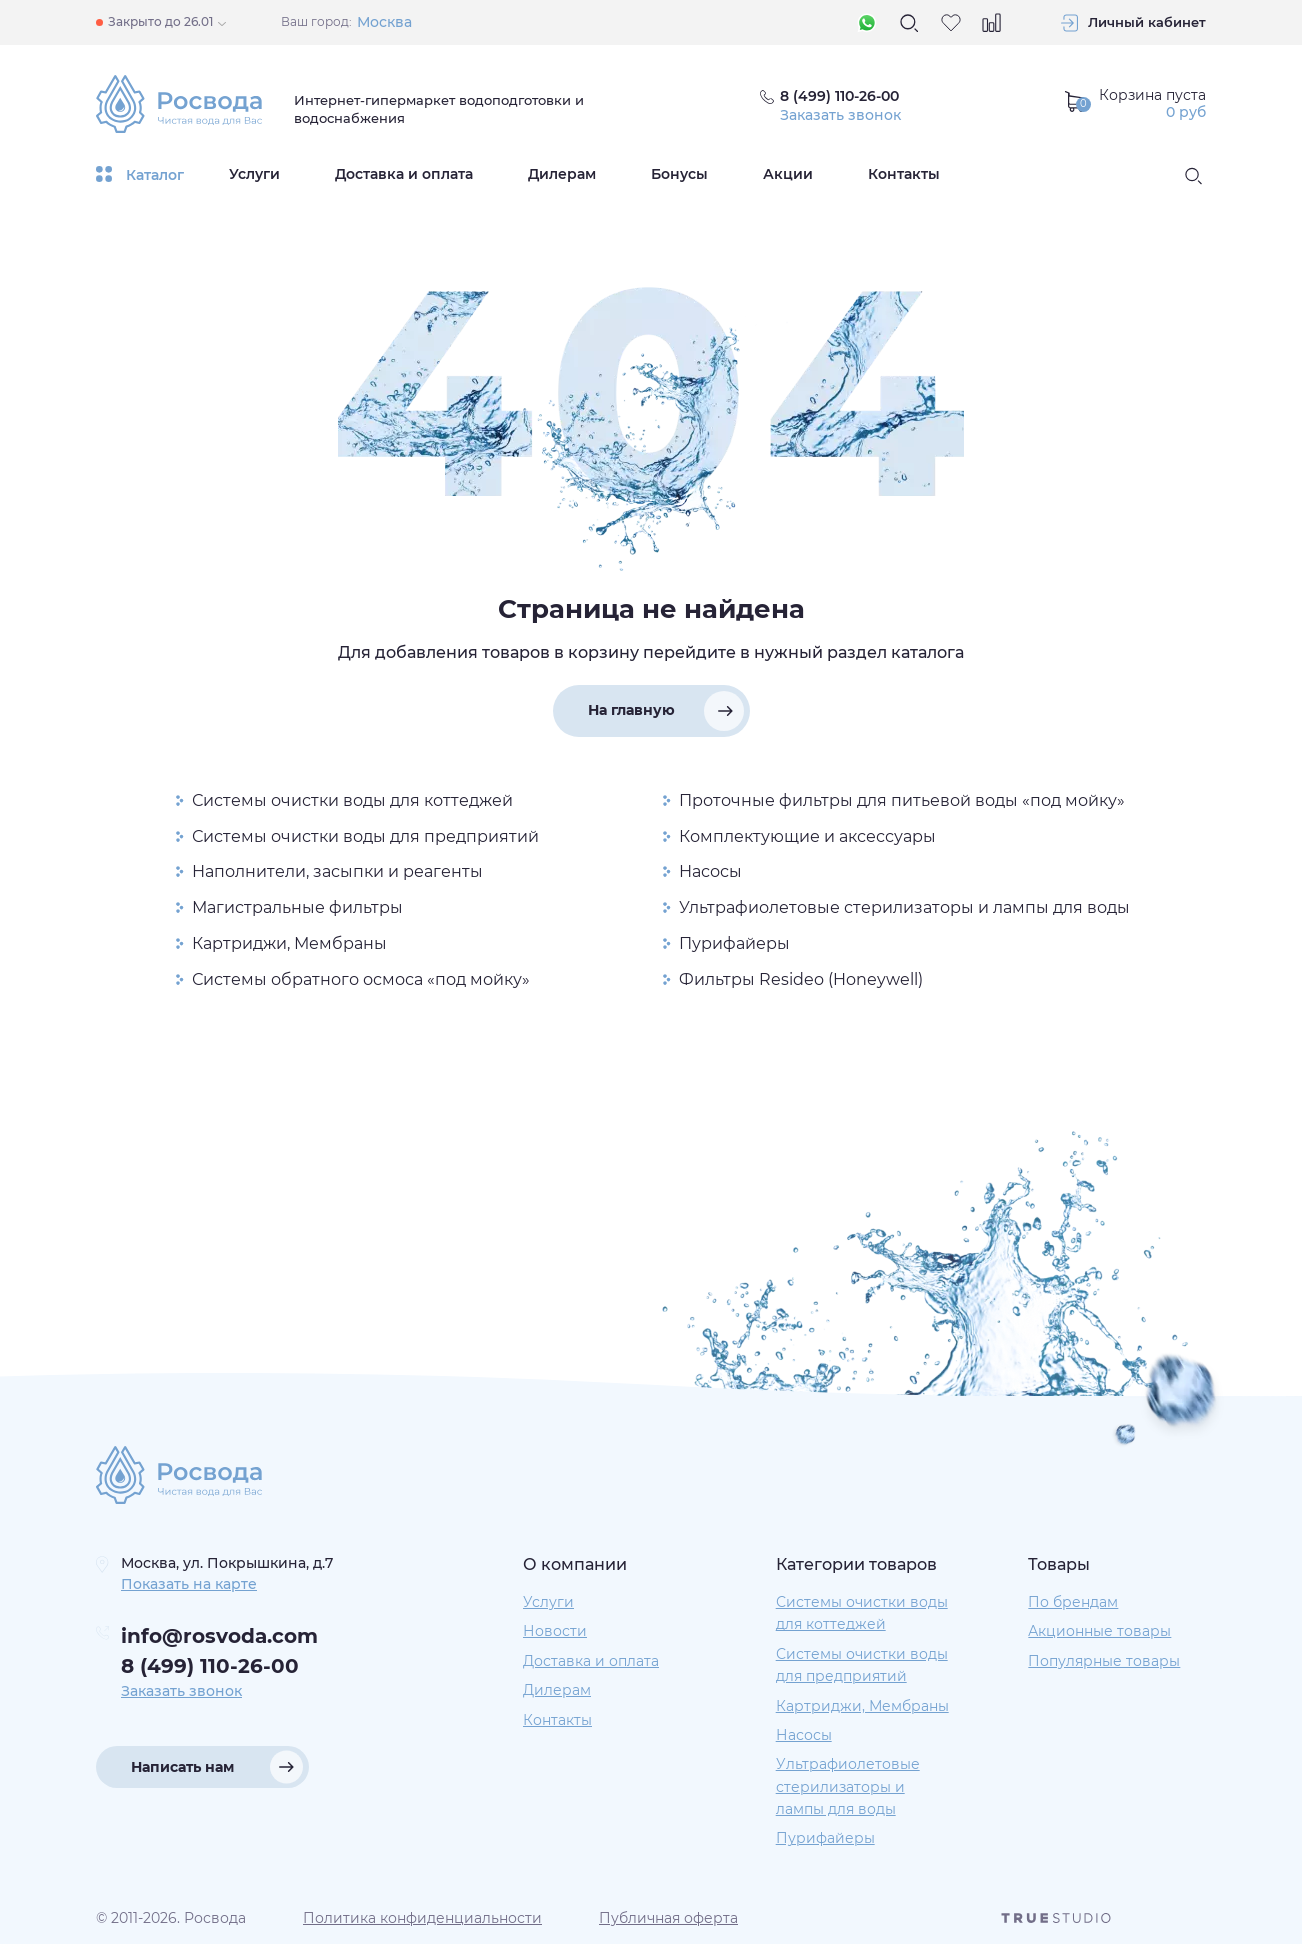 The height and width of the screenshot is (1944, 1302). What do you see at coordinates (297, 907) in the screenshot?
I see `Магистральные фильтры` at bounding box center [297, 907].